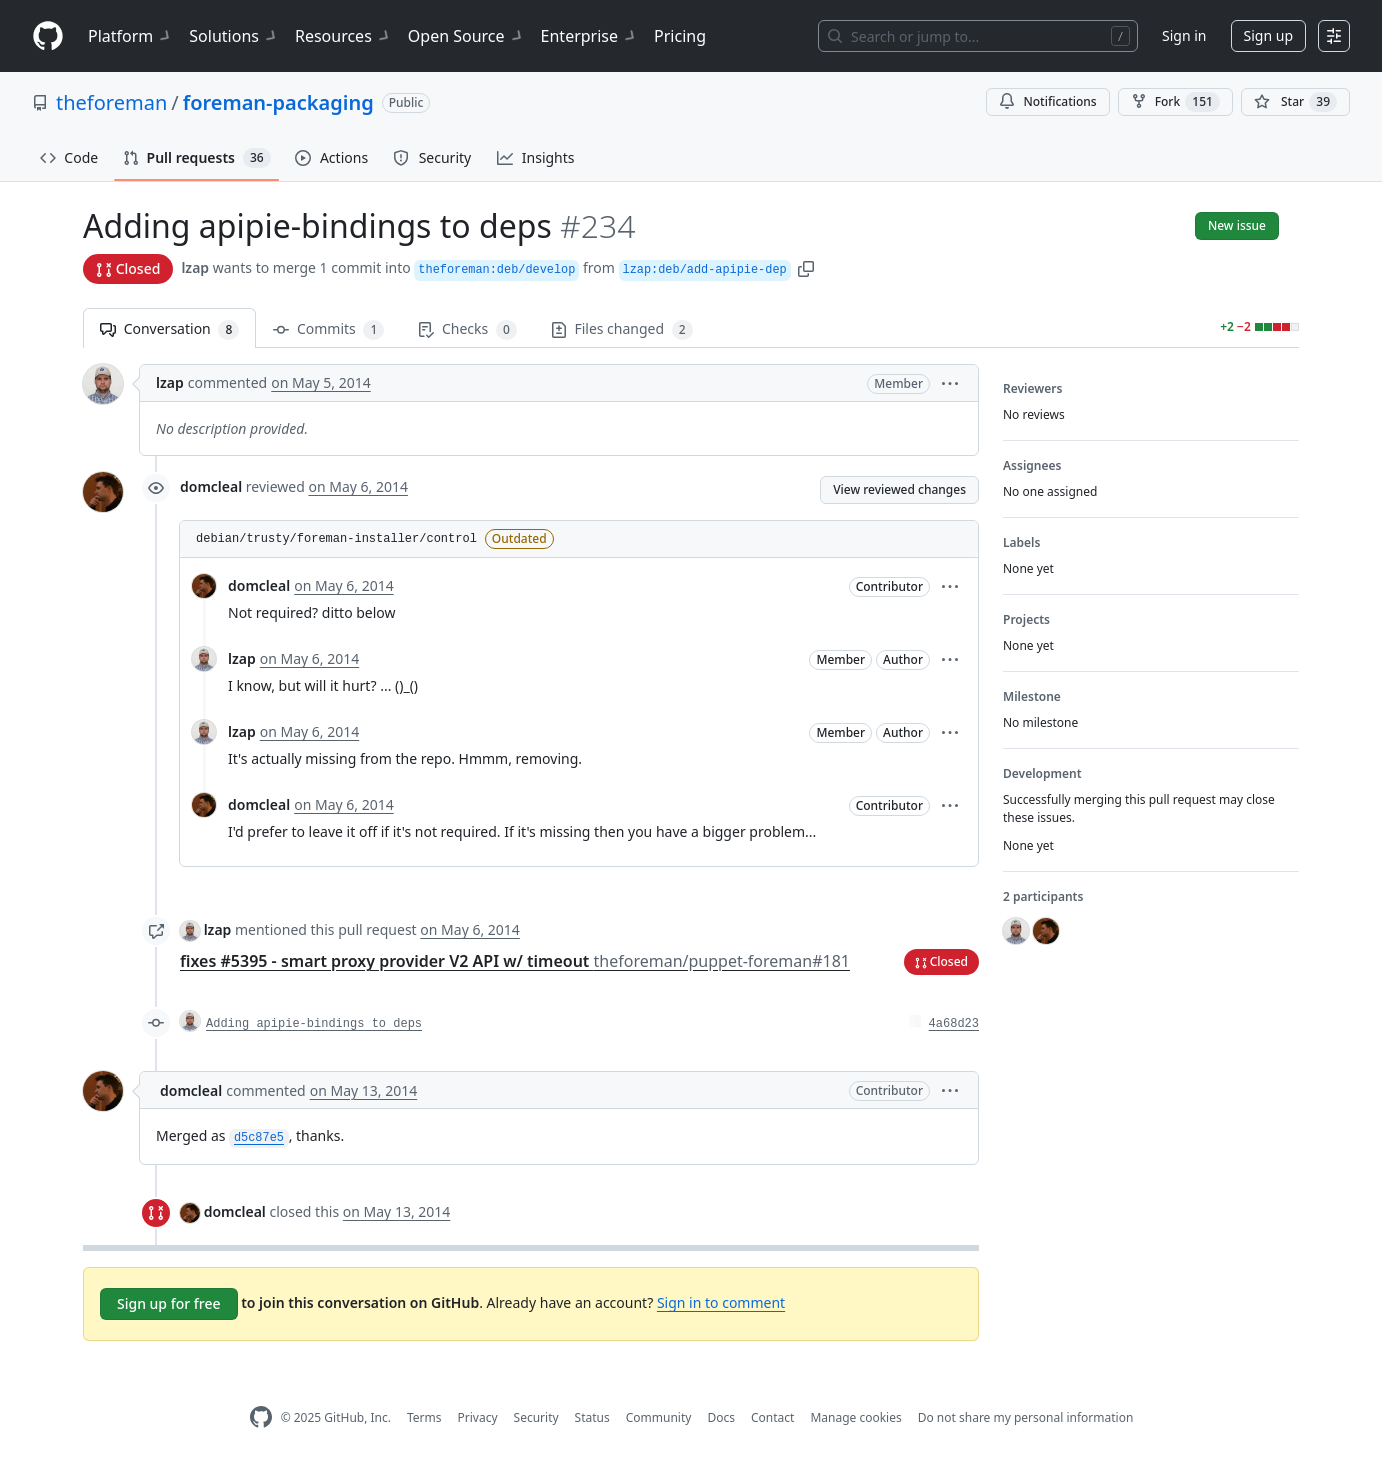 This screenshot has width=1382, height=1470. Describe the element at coordinates (314, 1024) in the screenshot. I see `Adding apipie-bindings to deps` at that location.